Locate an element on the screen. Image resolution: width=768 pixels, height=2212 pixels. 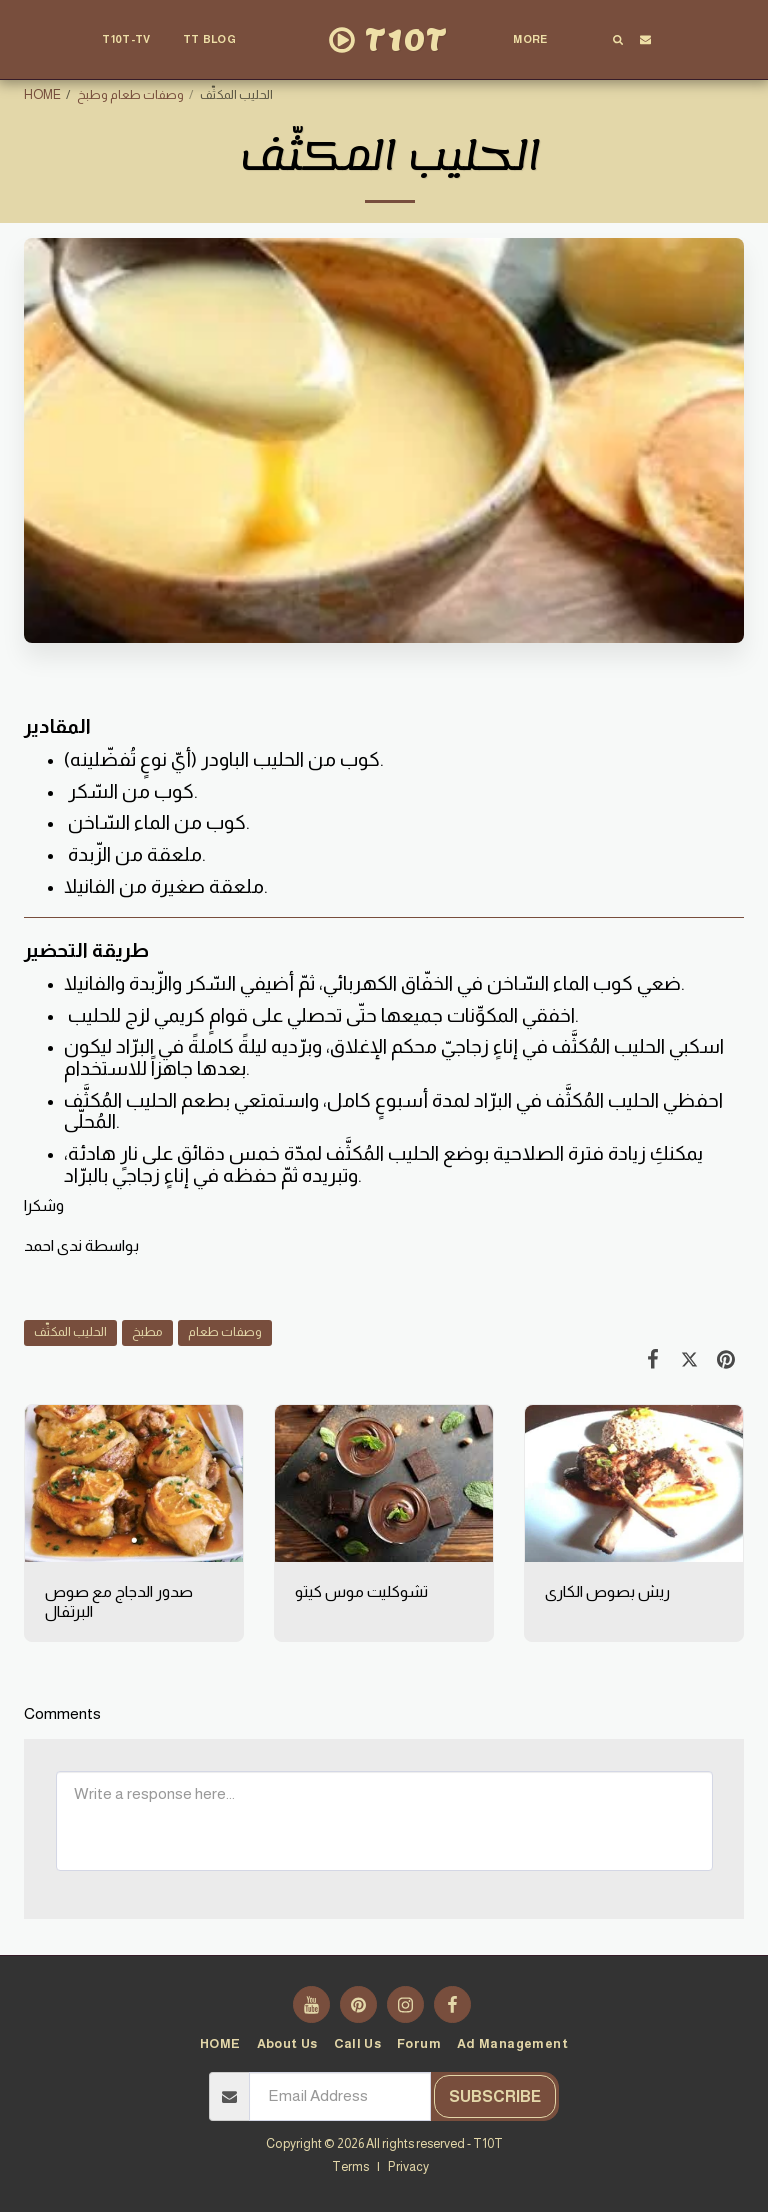
الحليب المكثّف is located at coordinates (70, 1332).